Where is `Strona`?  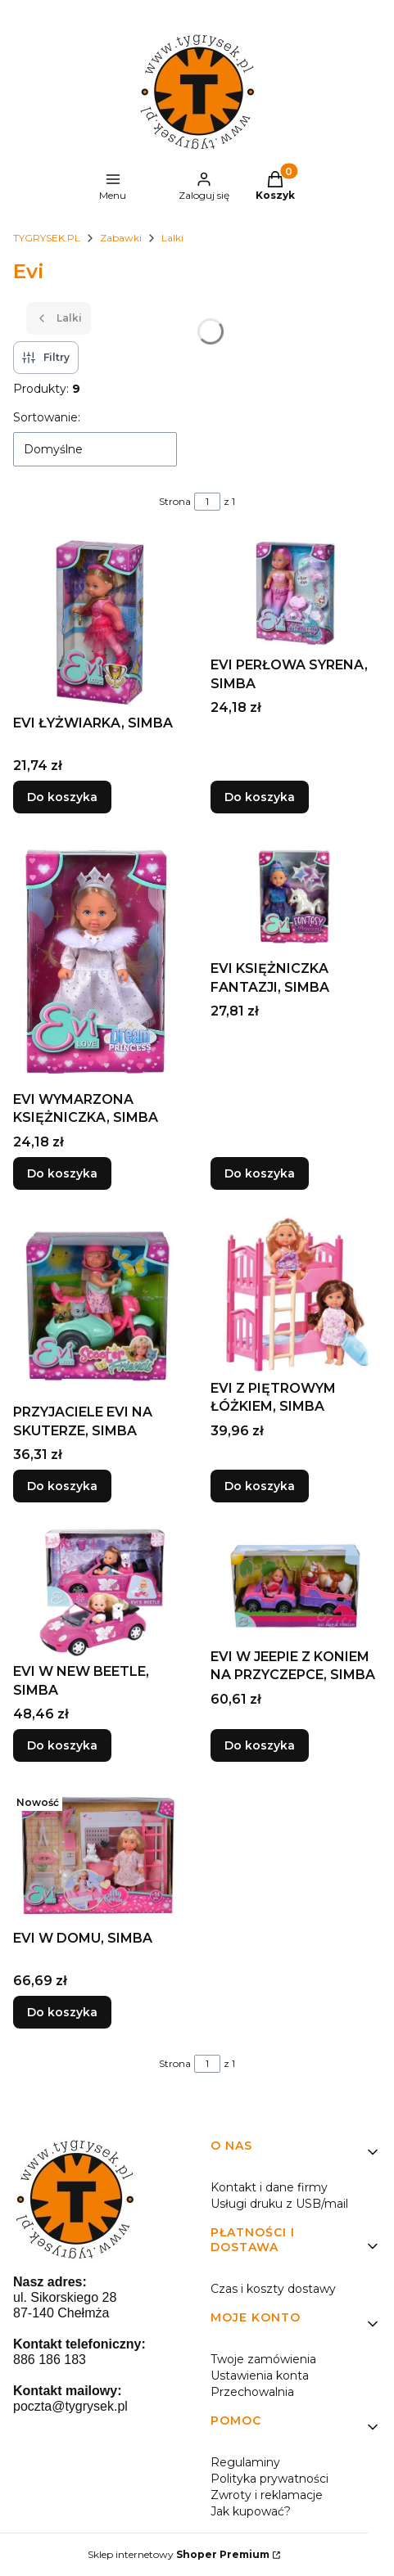 Strona is located at coordinates (175, 501).